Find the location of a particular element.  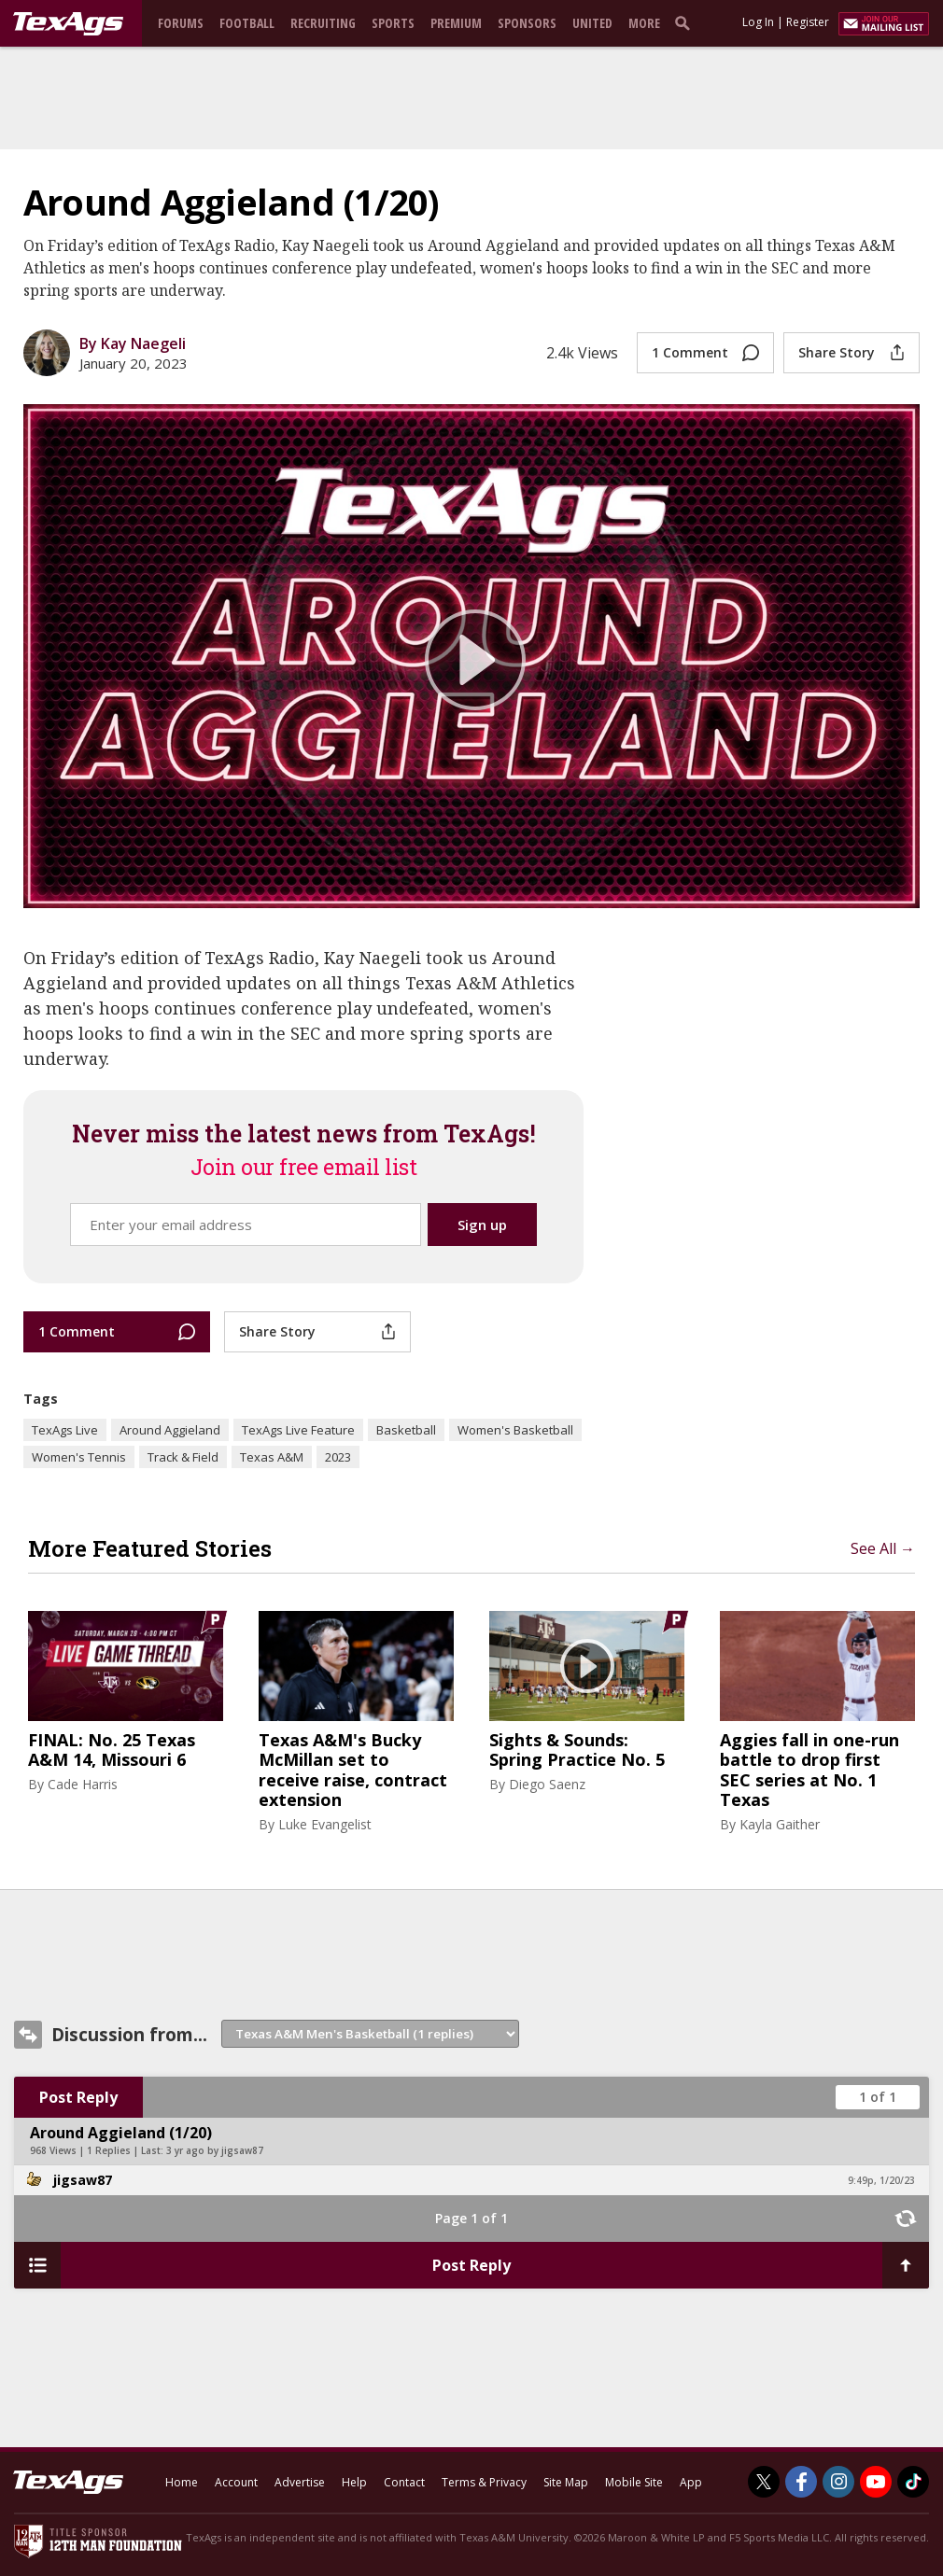

jigsaw87 is located at coordinates (82, 2180).